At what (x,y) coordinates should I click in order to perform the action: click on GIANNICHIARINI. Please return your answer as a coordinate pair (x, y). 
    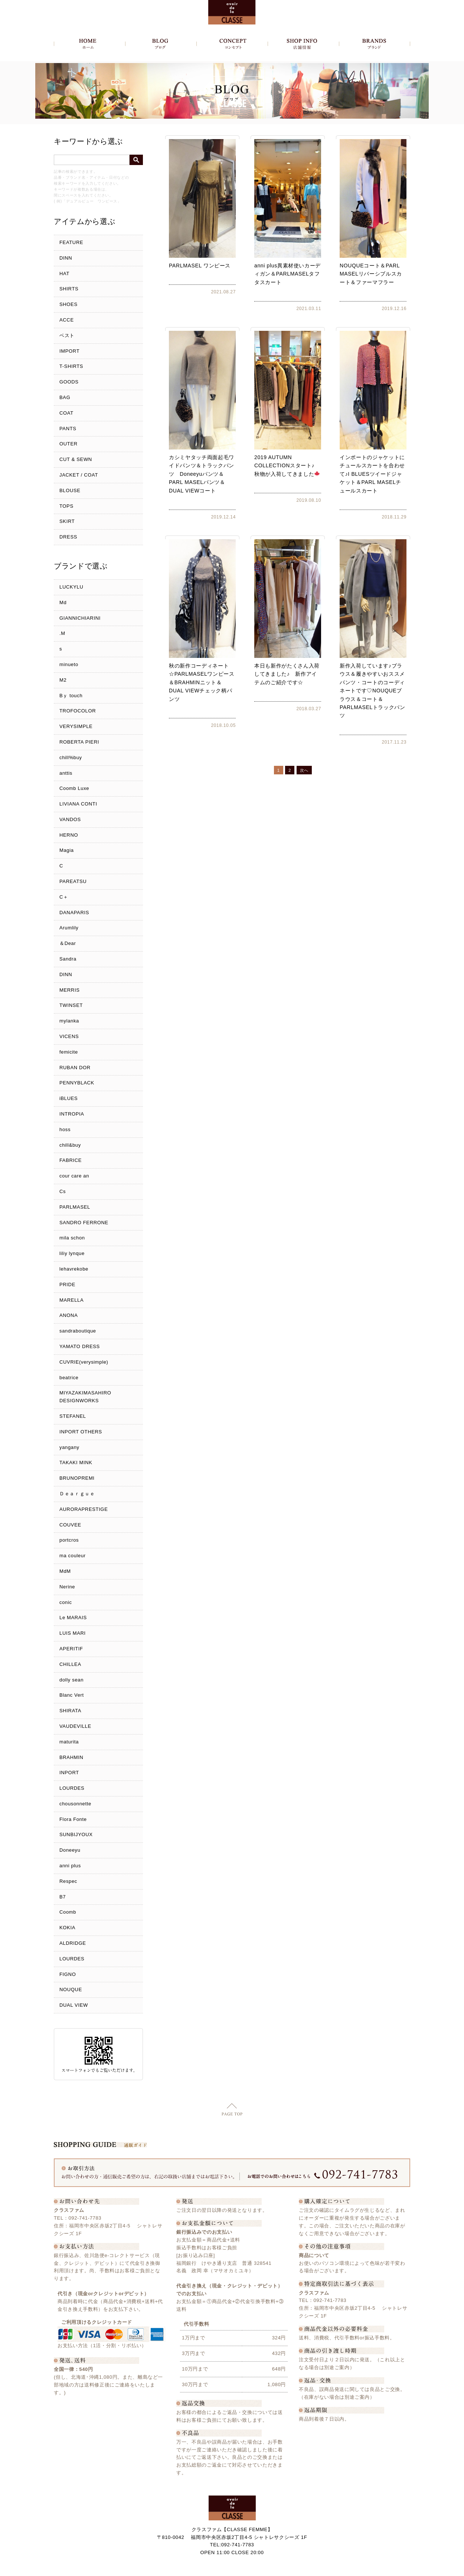
    Looking at the image, I should click on (80, 618).